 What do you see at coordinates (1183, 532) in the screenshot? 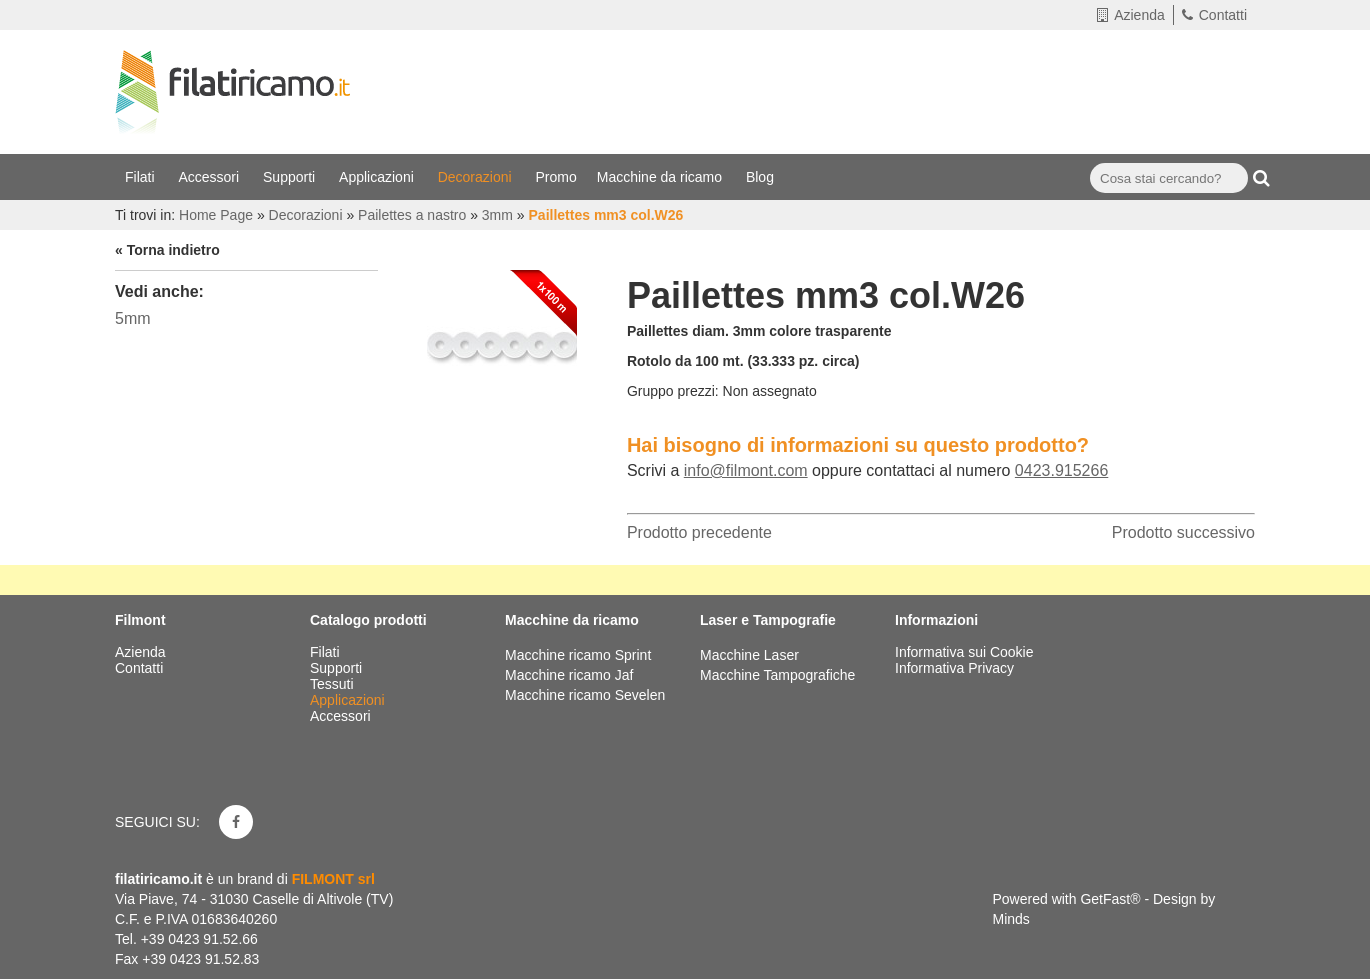
I see `Prodotto successivo` at bounding box center [1183, 532].